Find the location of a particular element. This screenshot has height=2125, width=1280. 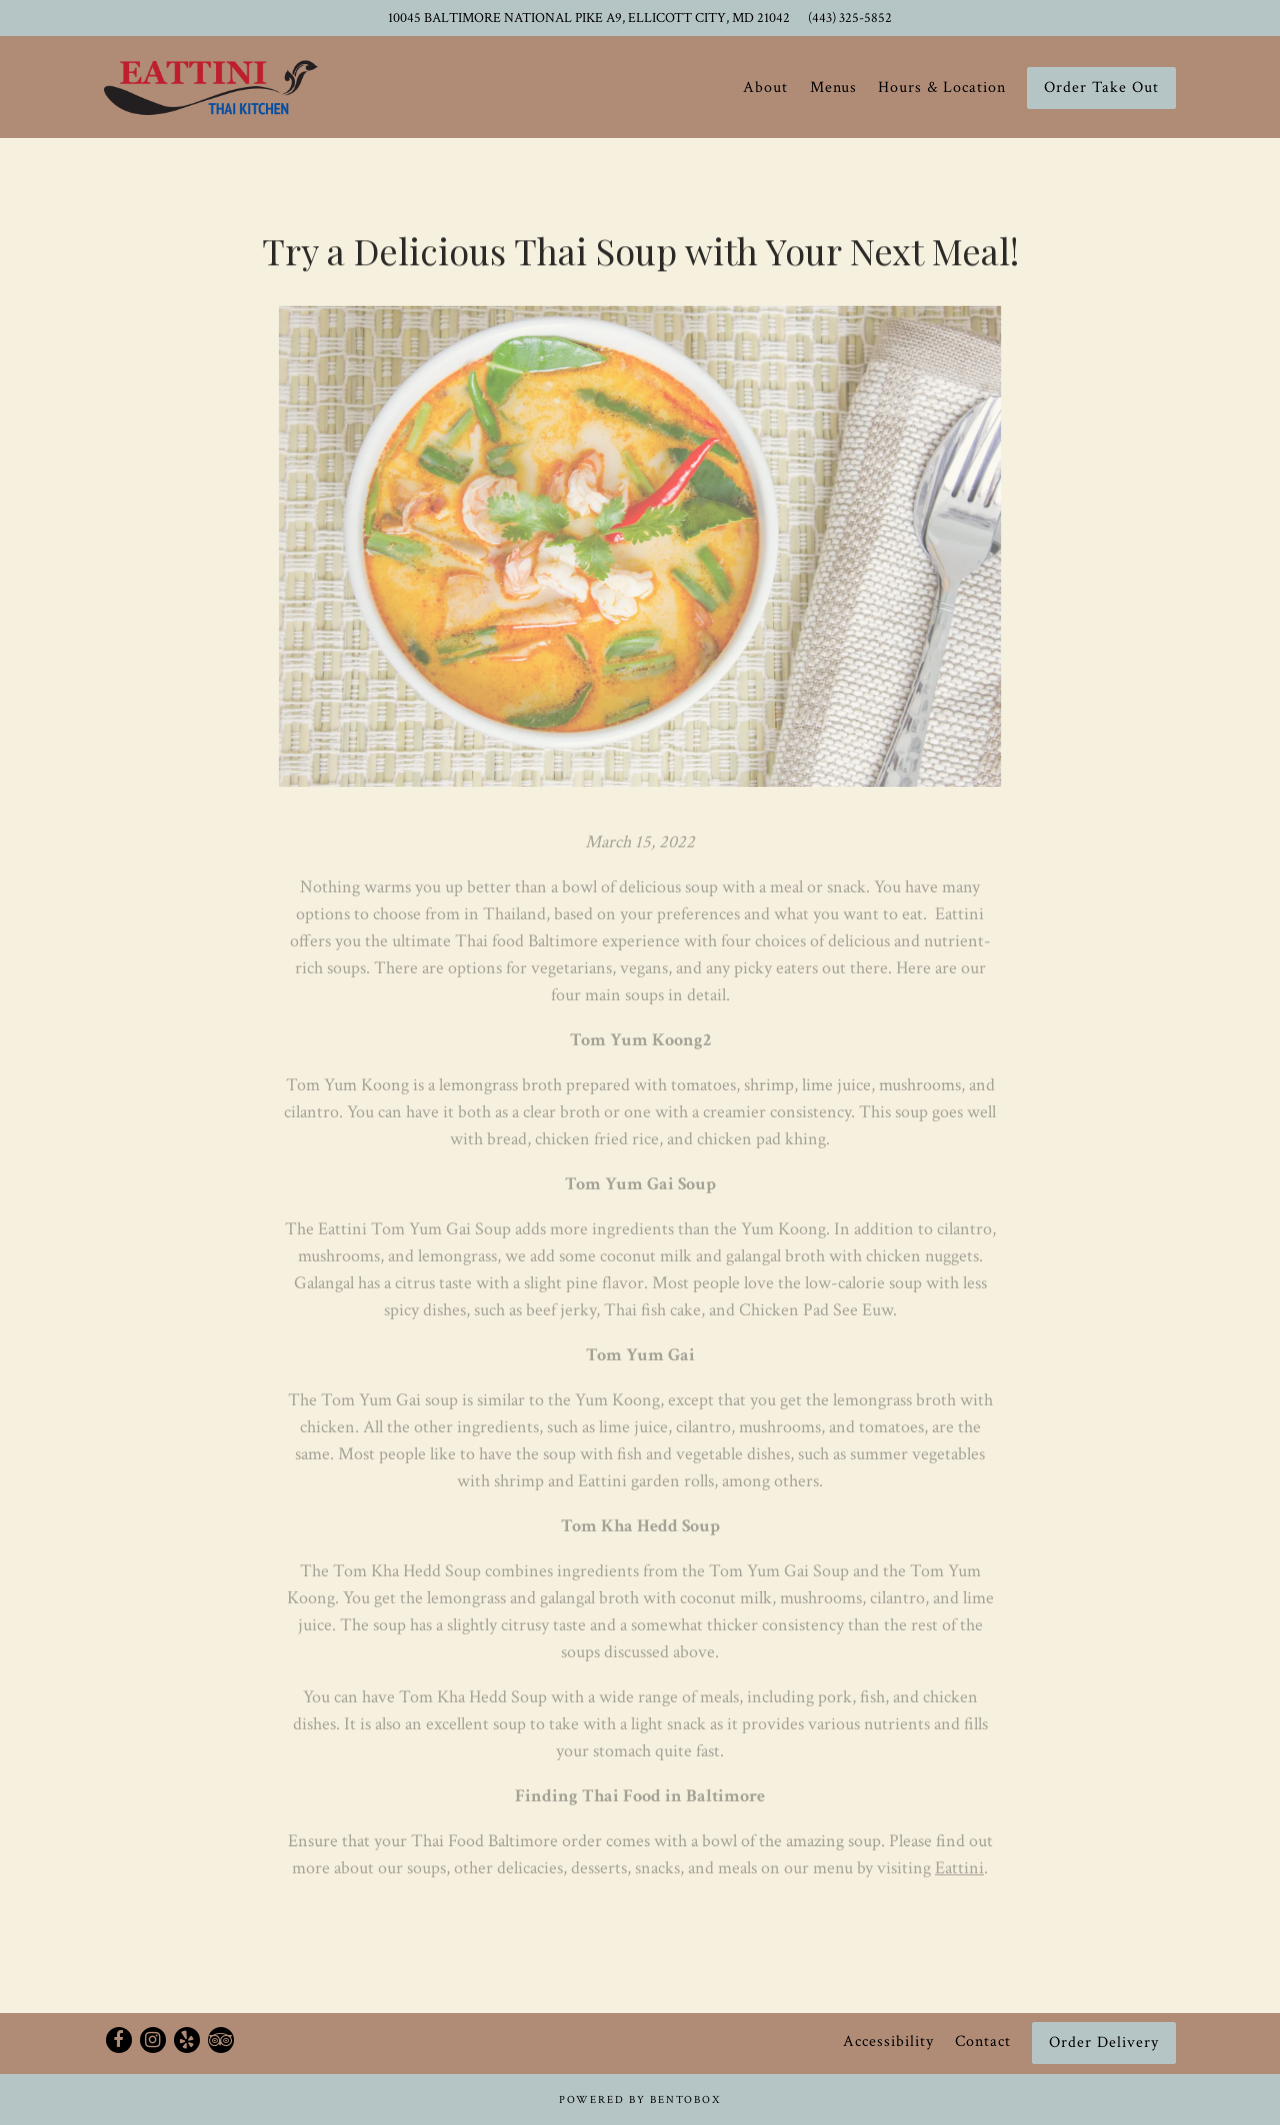

[Instagram] is located at coordinates (153, 2040).